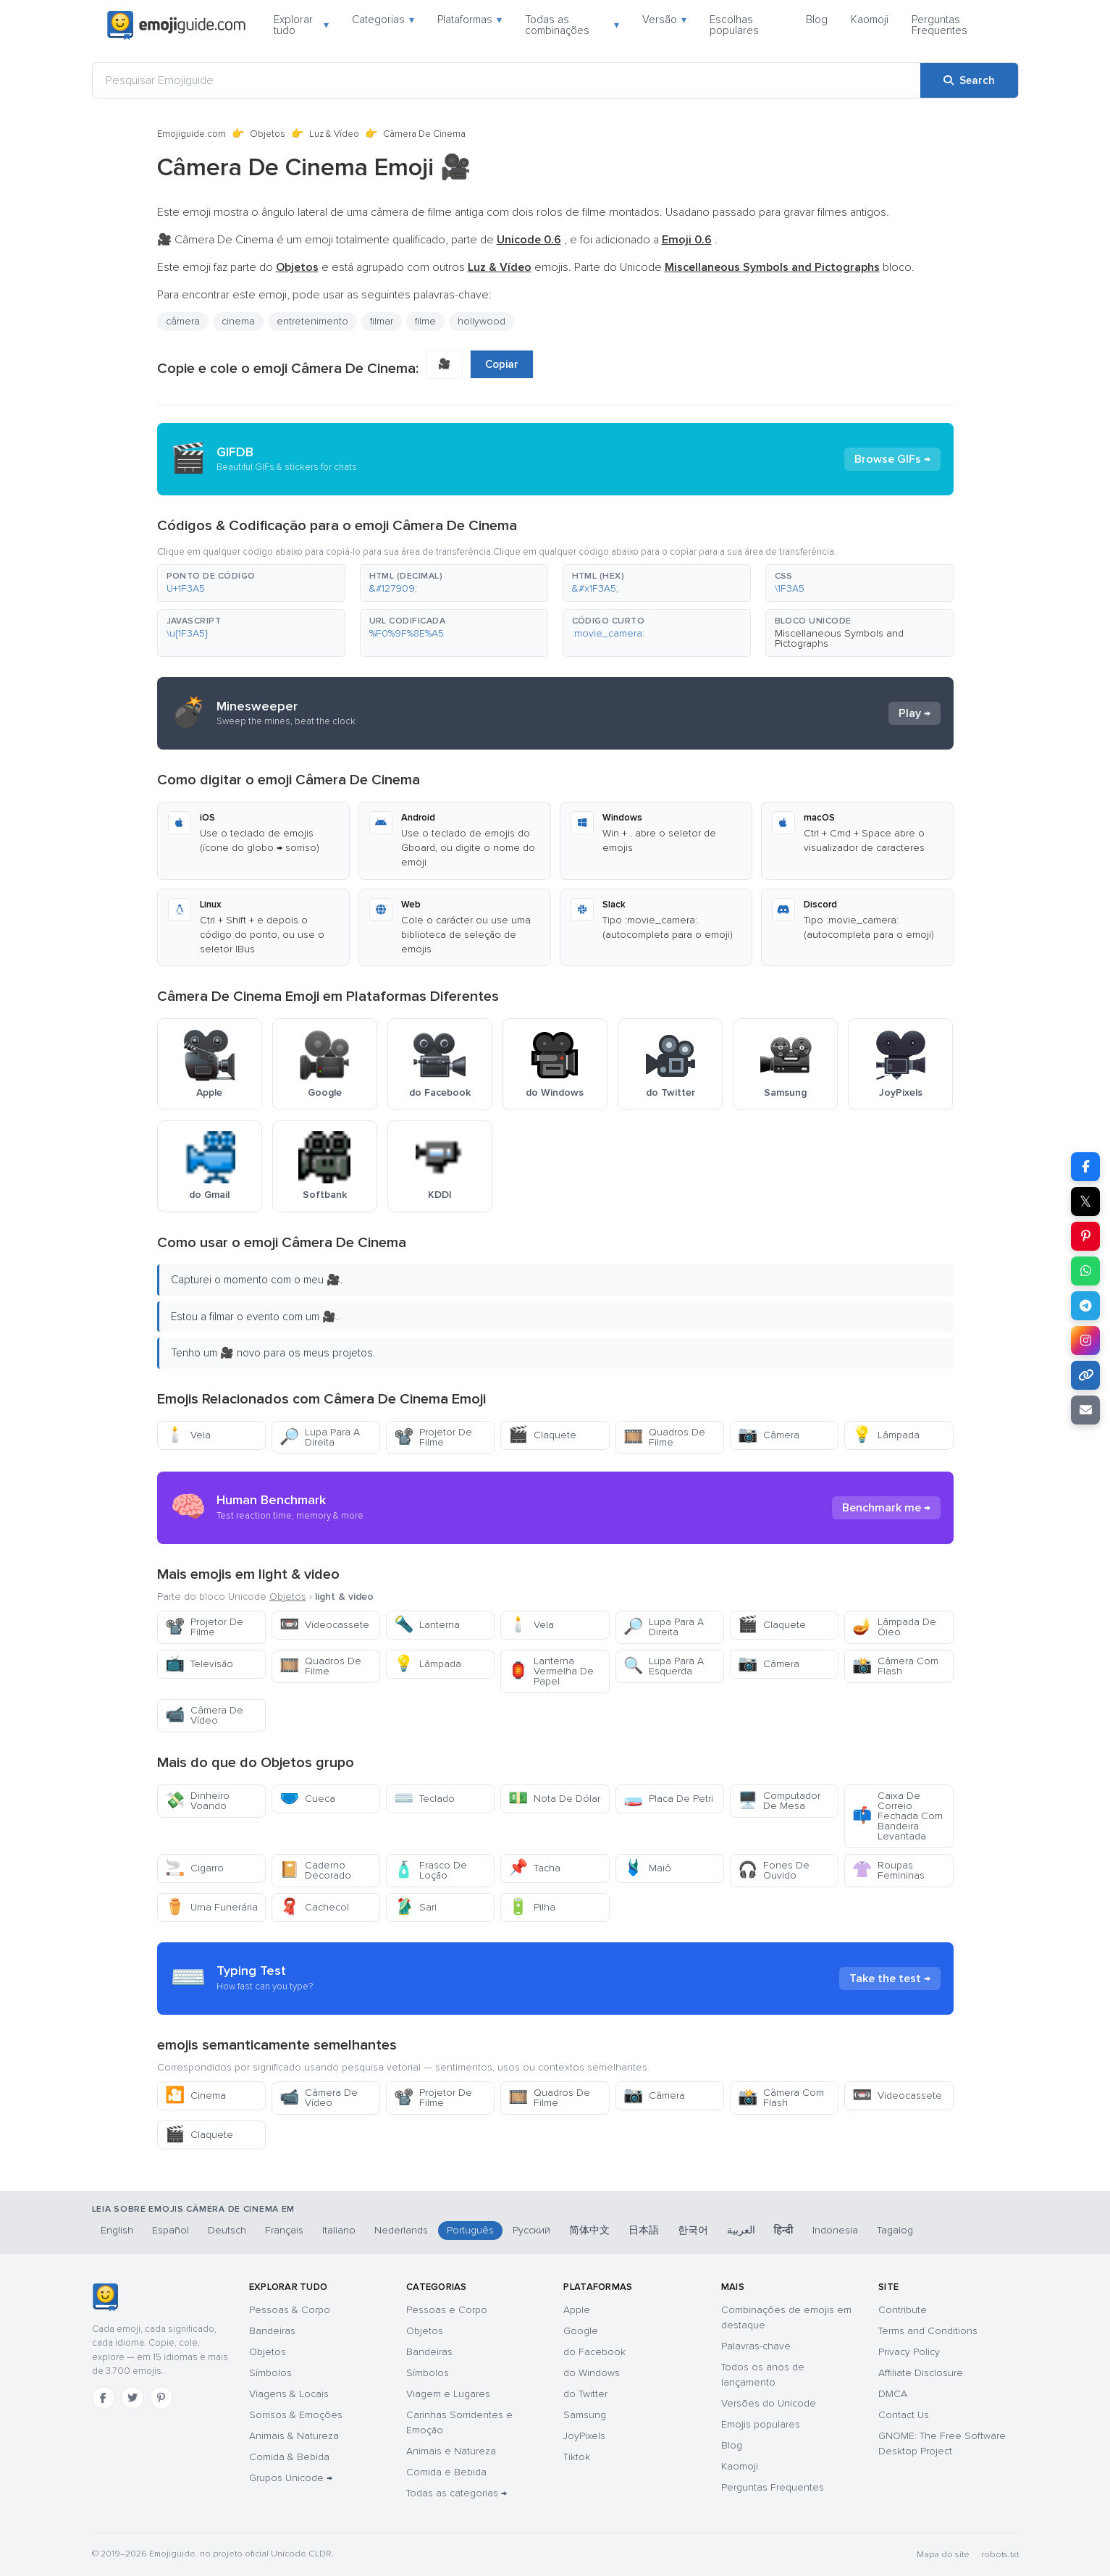 The height and width of the screenshot is (2576, 1110). Describe the element at coordinates (741, 2230) in the screenshot. I see `العربية` at that location.